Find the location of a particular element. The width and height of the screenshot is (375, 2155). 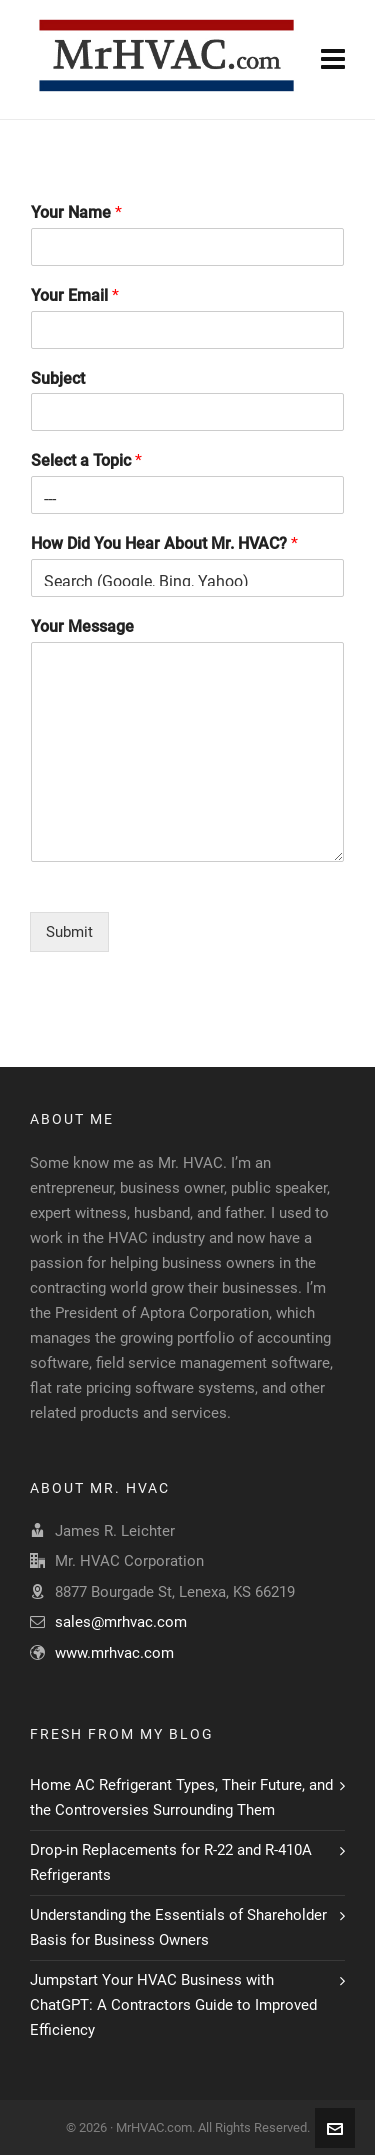

sales@mrhvac.com is located at coordinates (121, 1622).